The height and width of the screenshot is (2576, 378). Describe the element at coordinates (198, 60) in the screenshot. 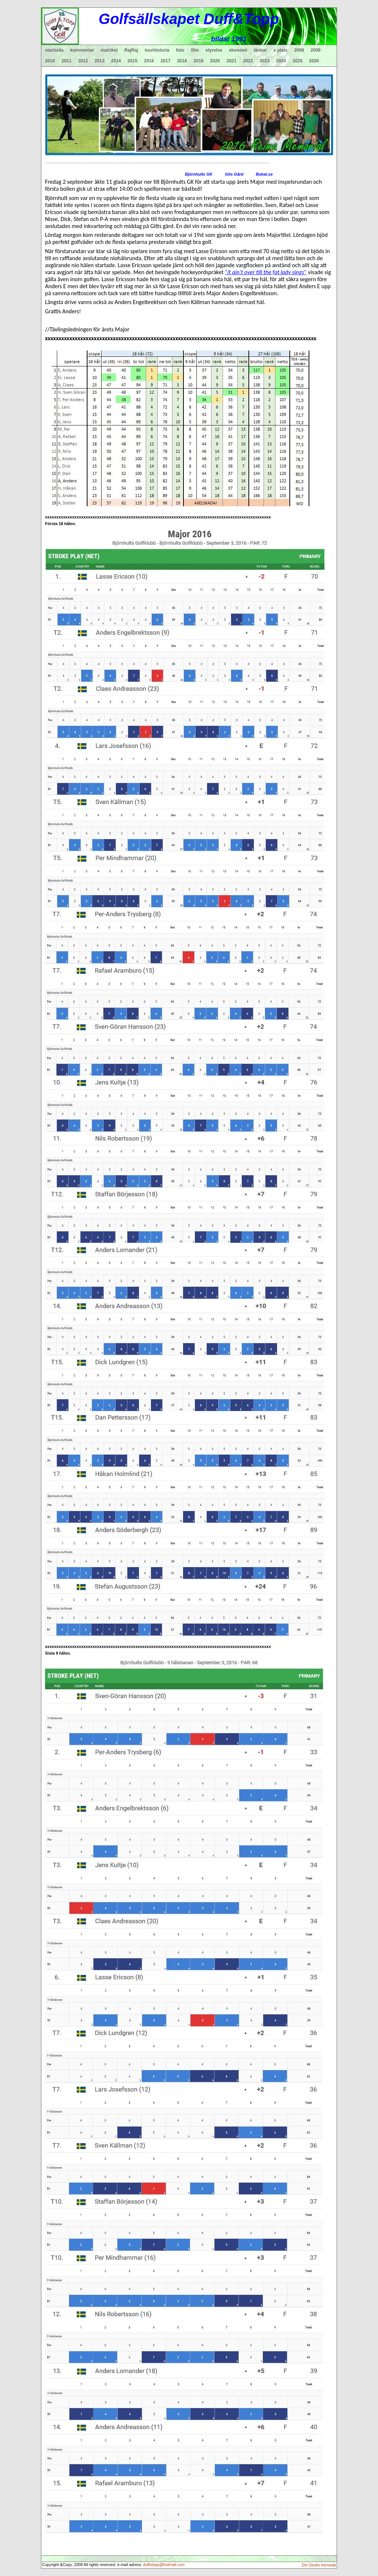

I see `2019` at that location.